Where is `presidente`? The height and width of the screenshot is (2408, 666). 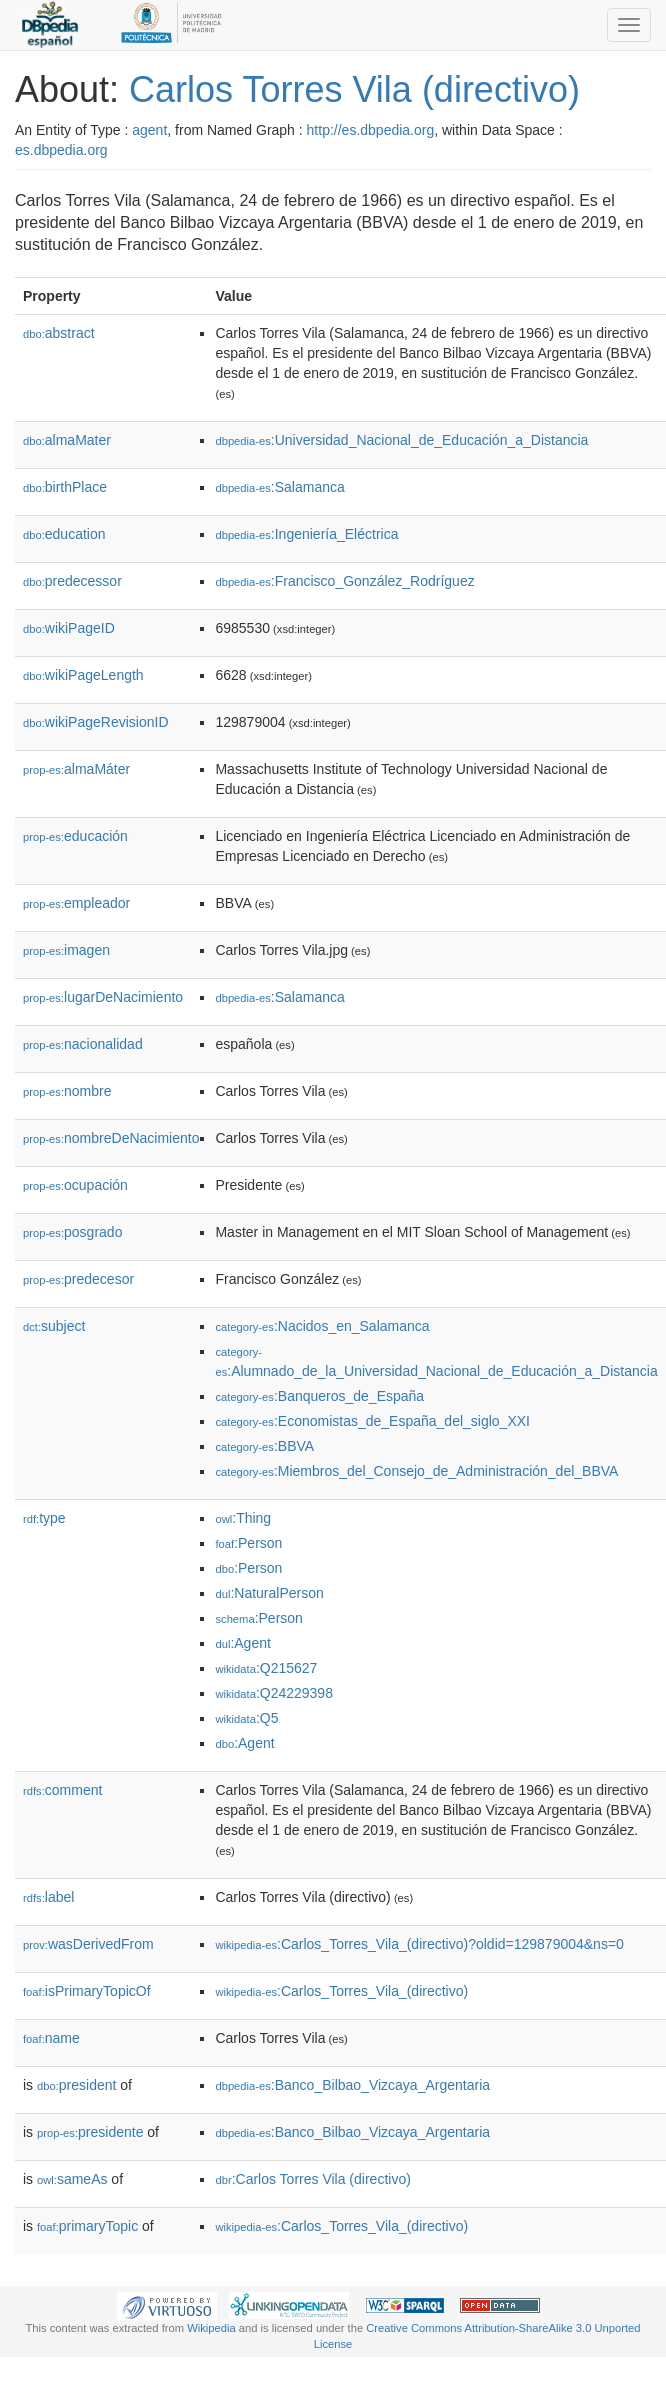
presidente is located at coordinates (90, 2132).